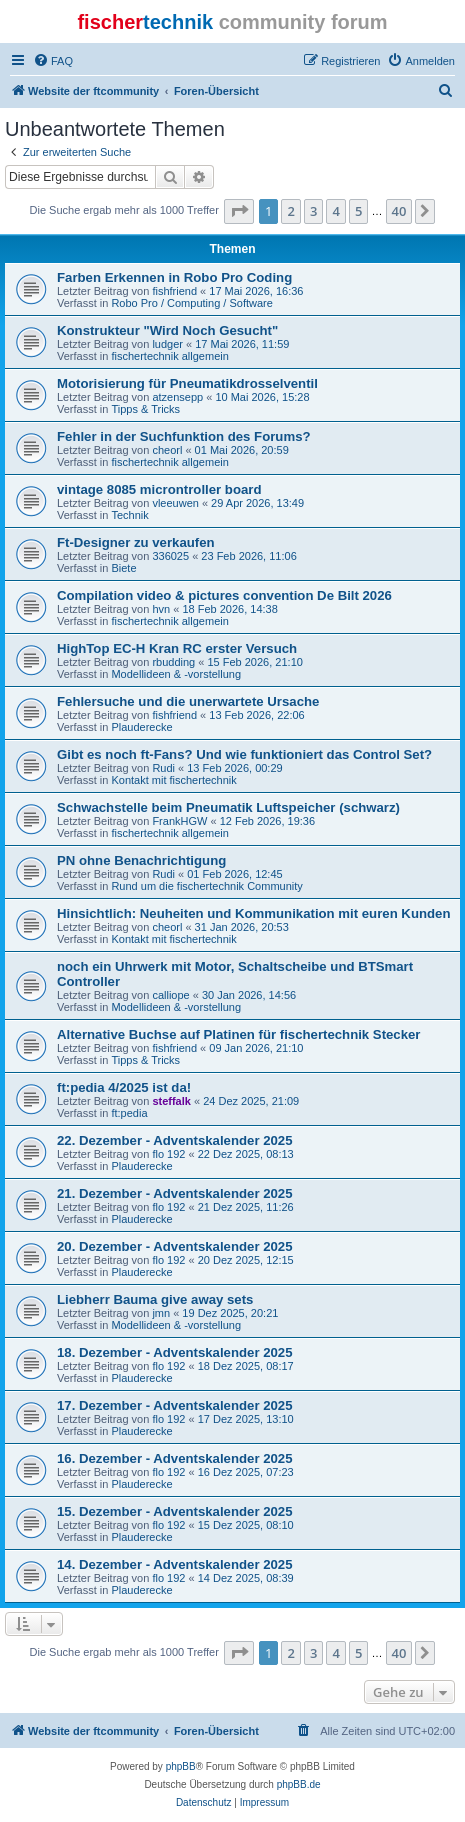 The height and width of the screenshot is (1822, 465). I want to click on 01 Mai 2026, 20:59, so click(242, 450).